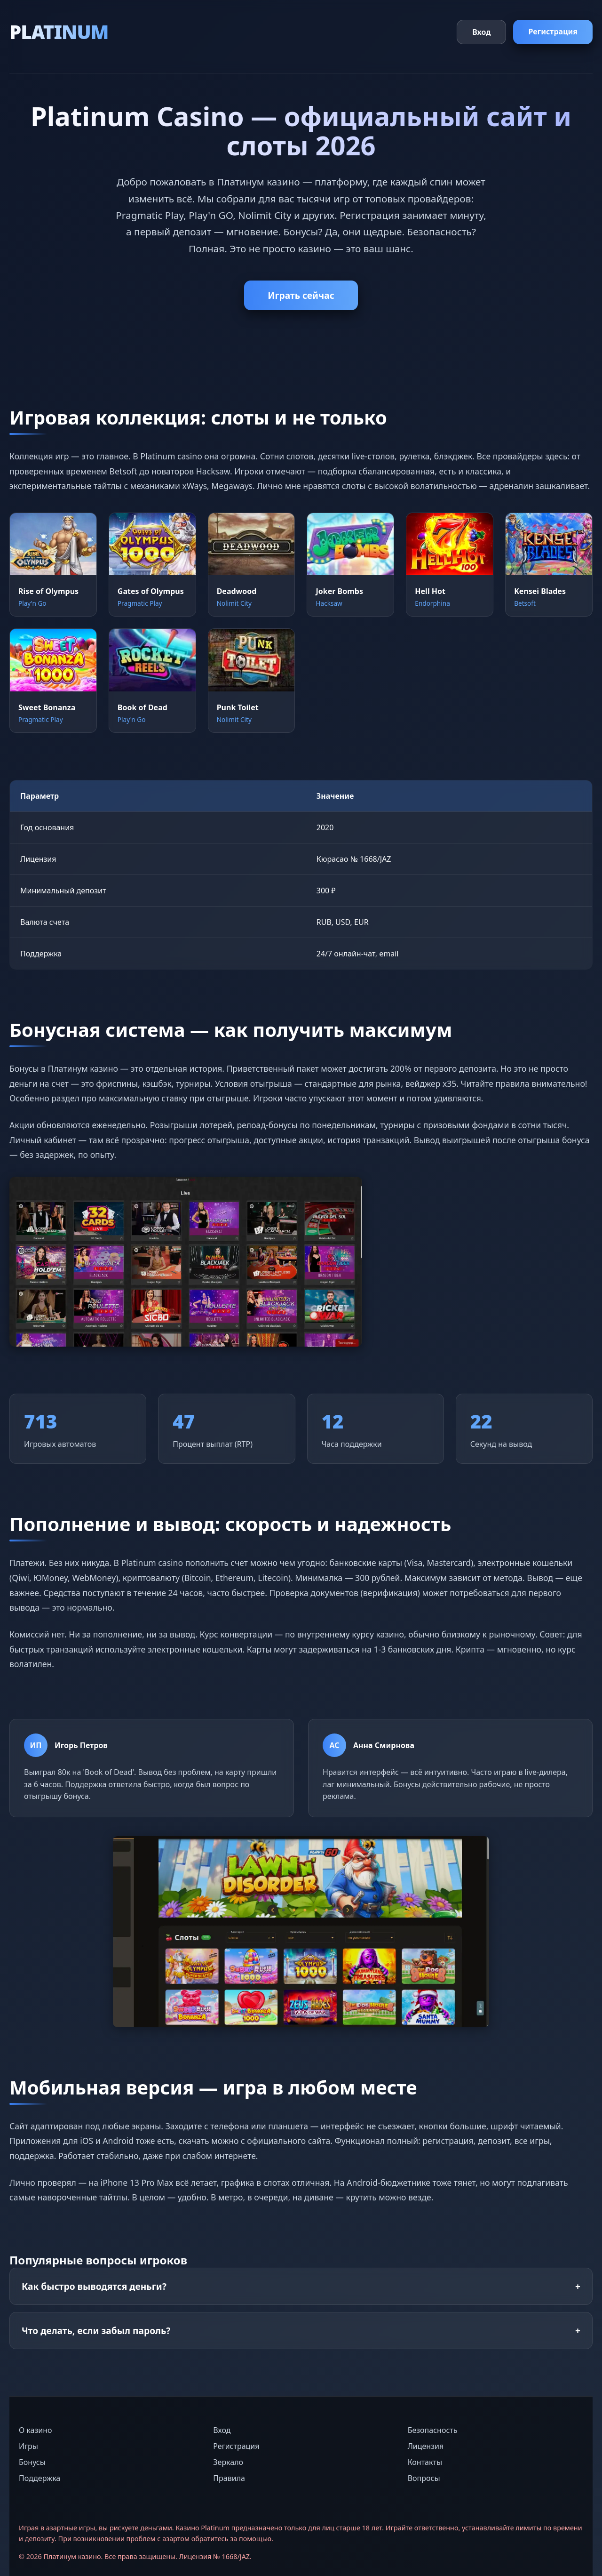 This screenshot has height=2576, width=602. What do you see at coordinates (28, 2446) in the screenshot?
I see `Игры` at bounding box center [28, 2446].